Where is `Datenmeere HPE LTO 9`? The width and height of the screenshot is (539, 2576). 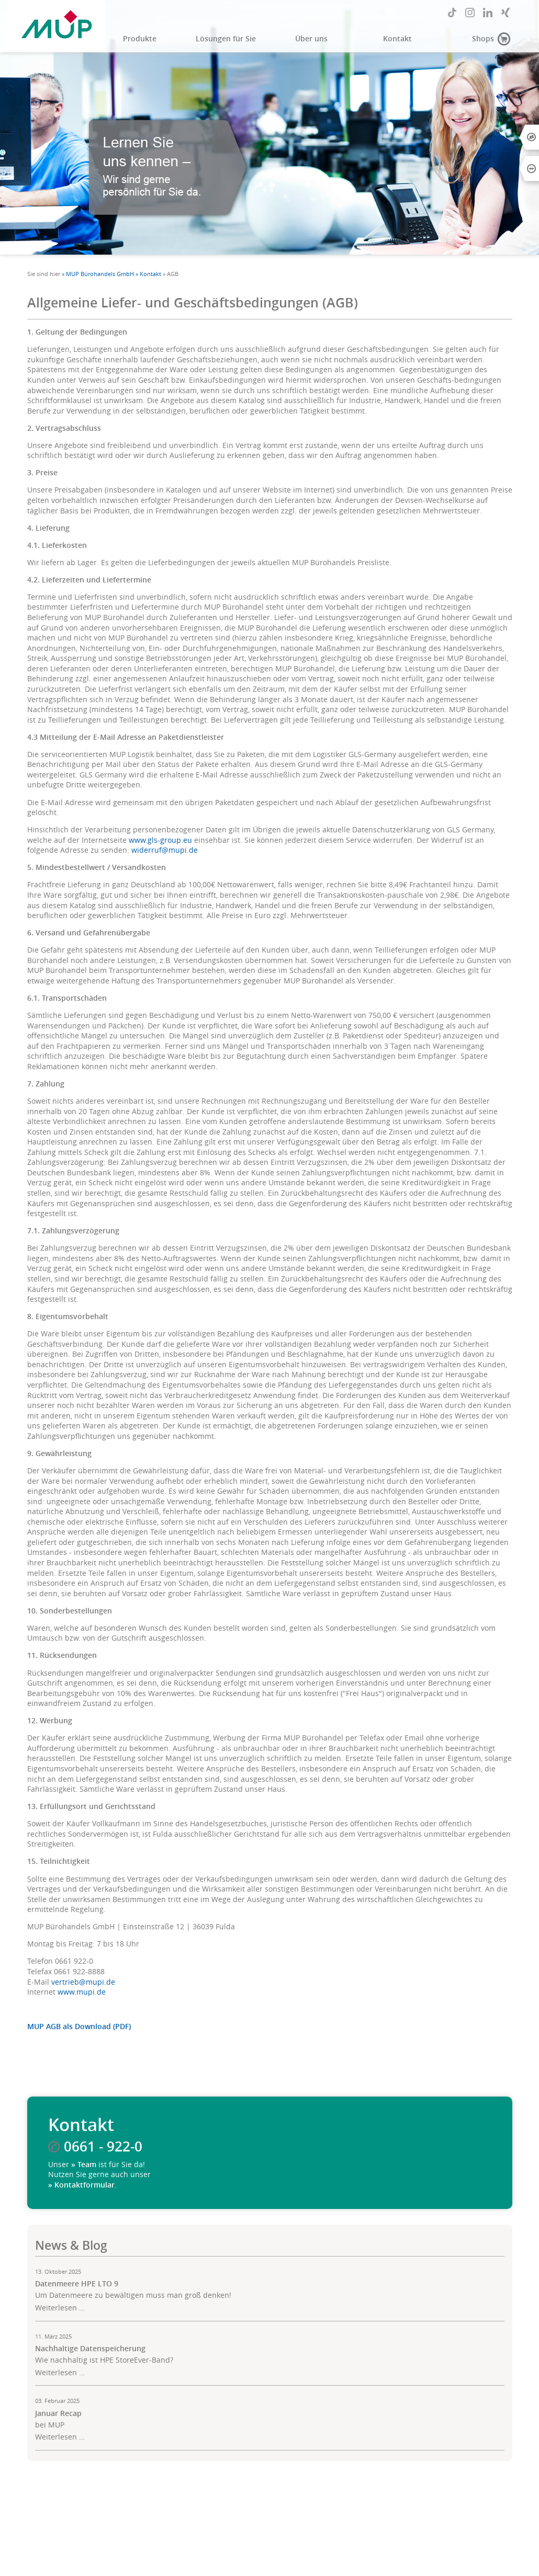 Datenmeere HPE LTO 9 is located at coordinates (76, 2283).